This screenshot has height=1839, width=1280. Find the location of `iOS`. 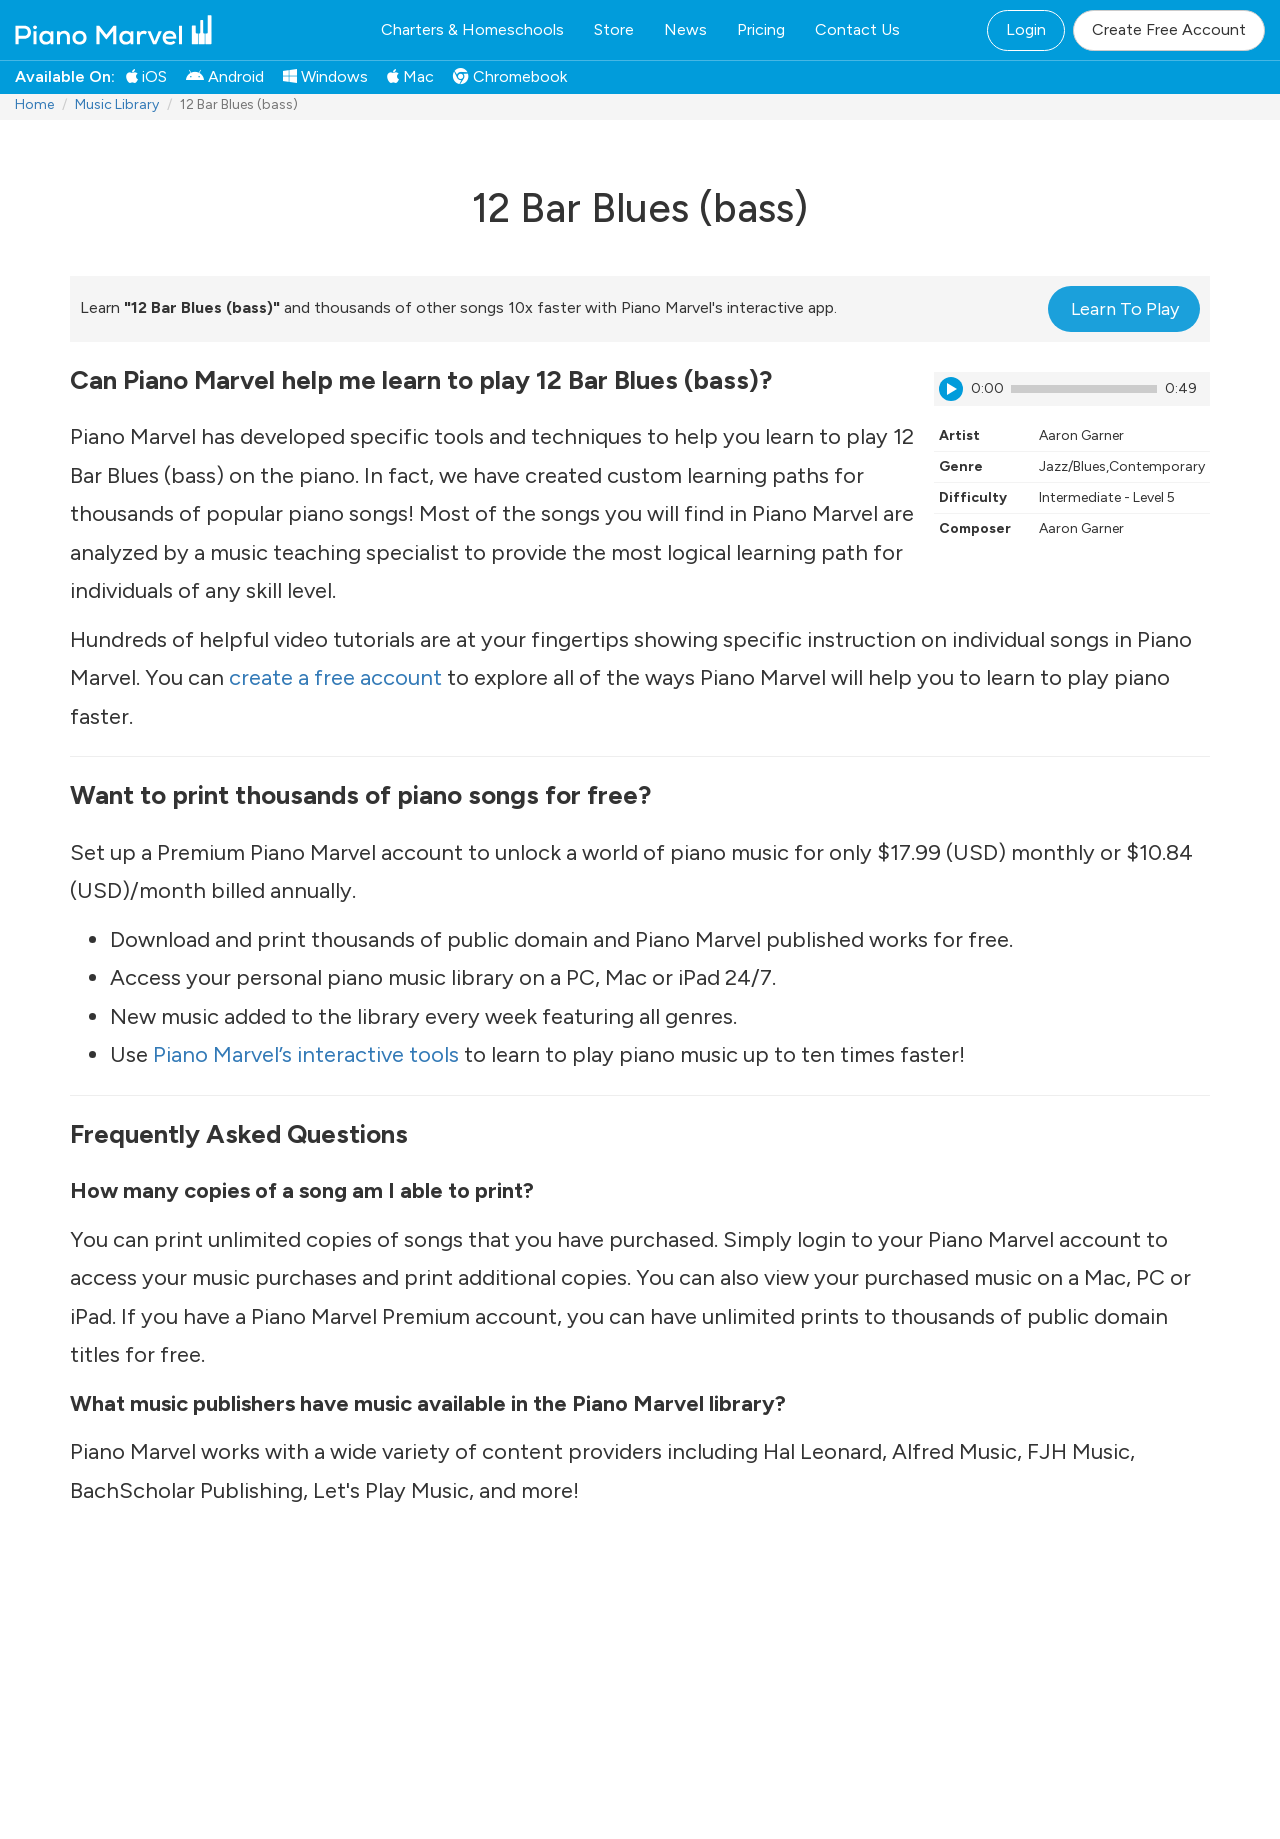

iOS is located at coordinates (146, 76).